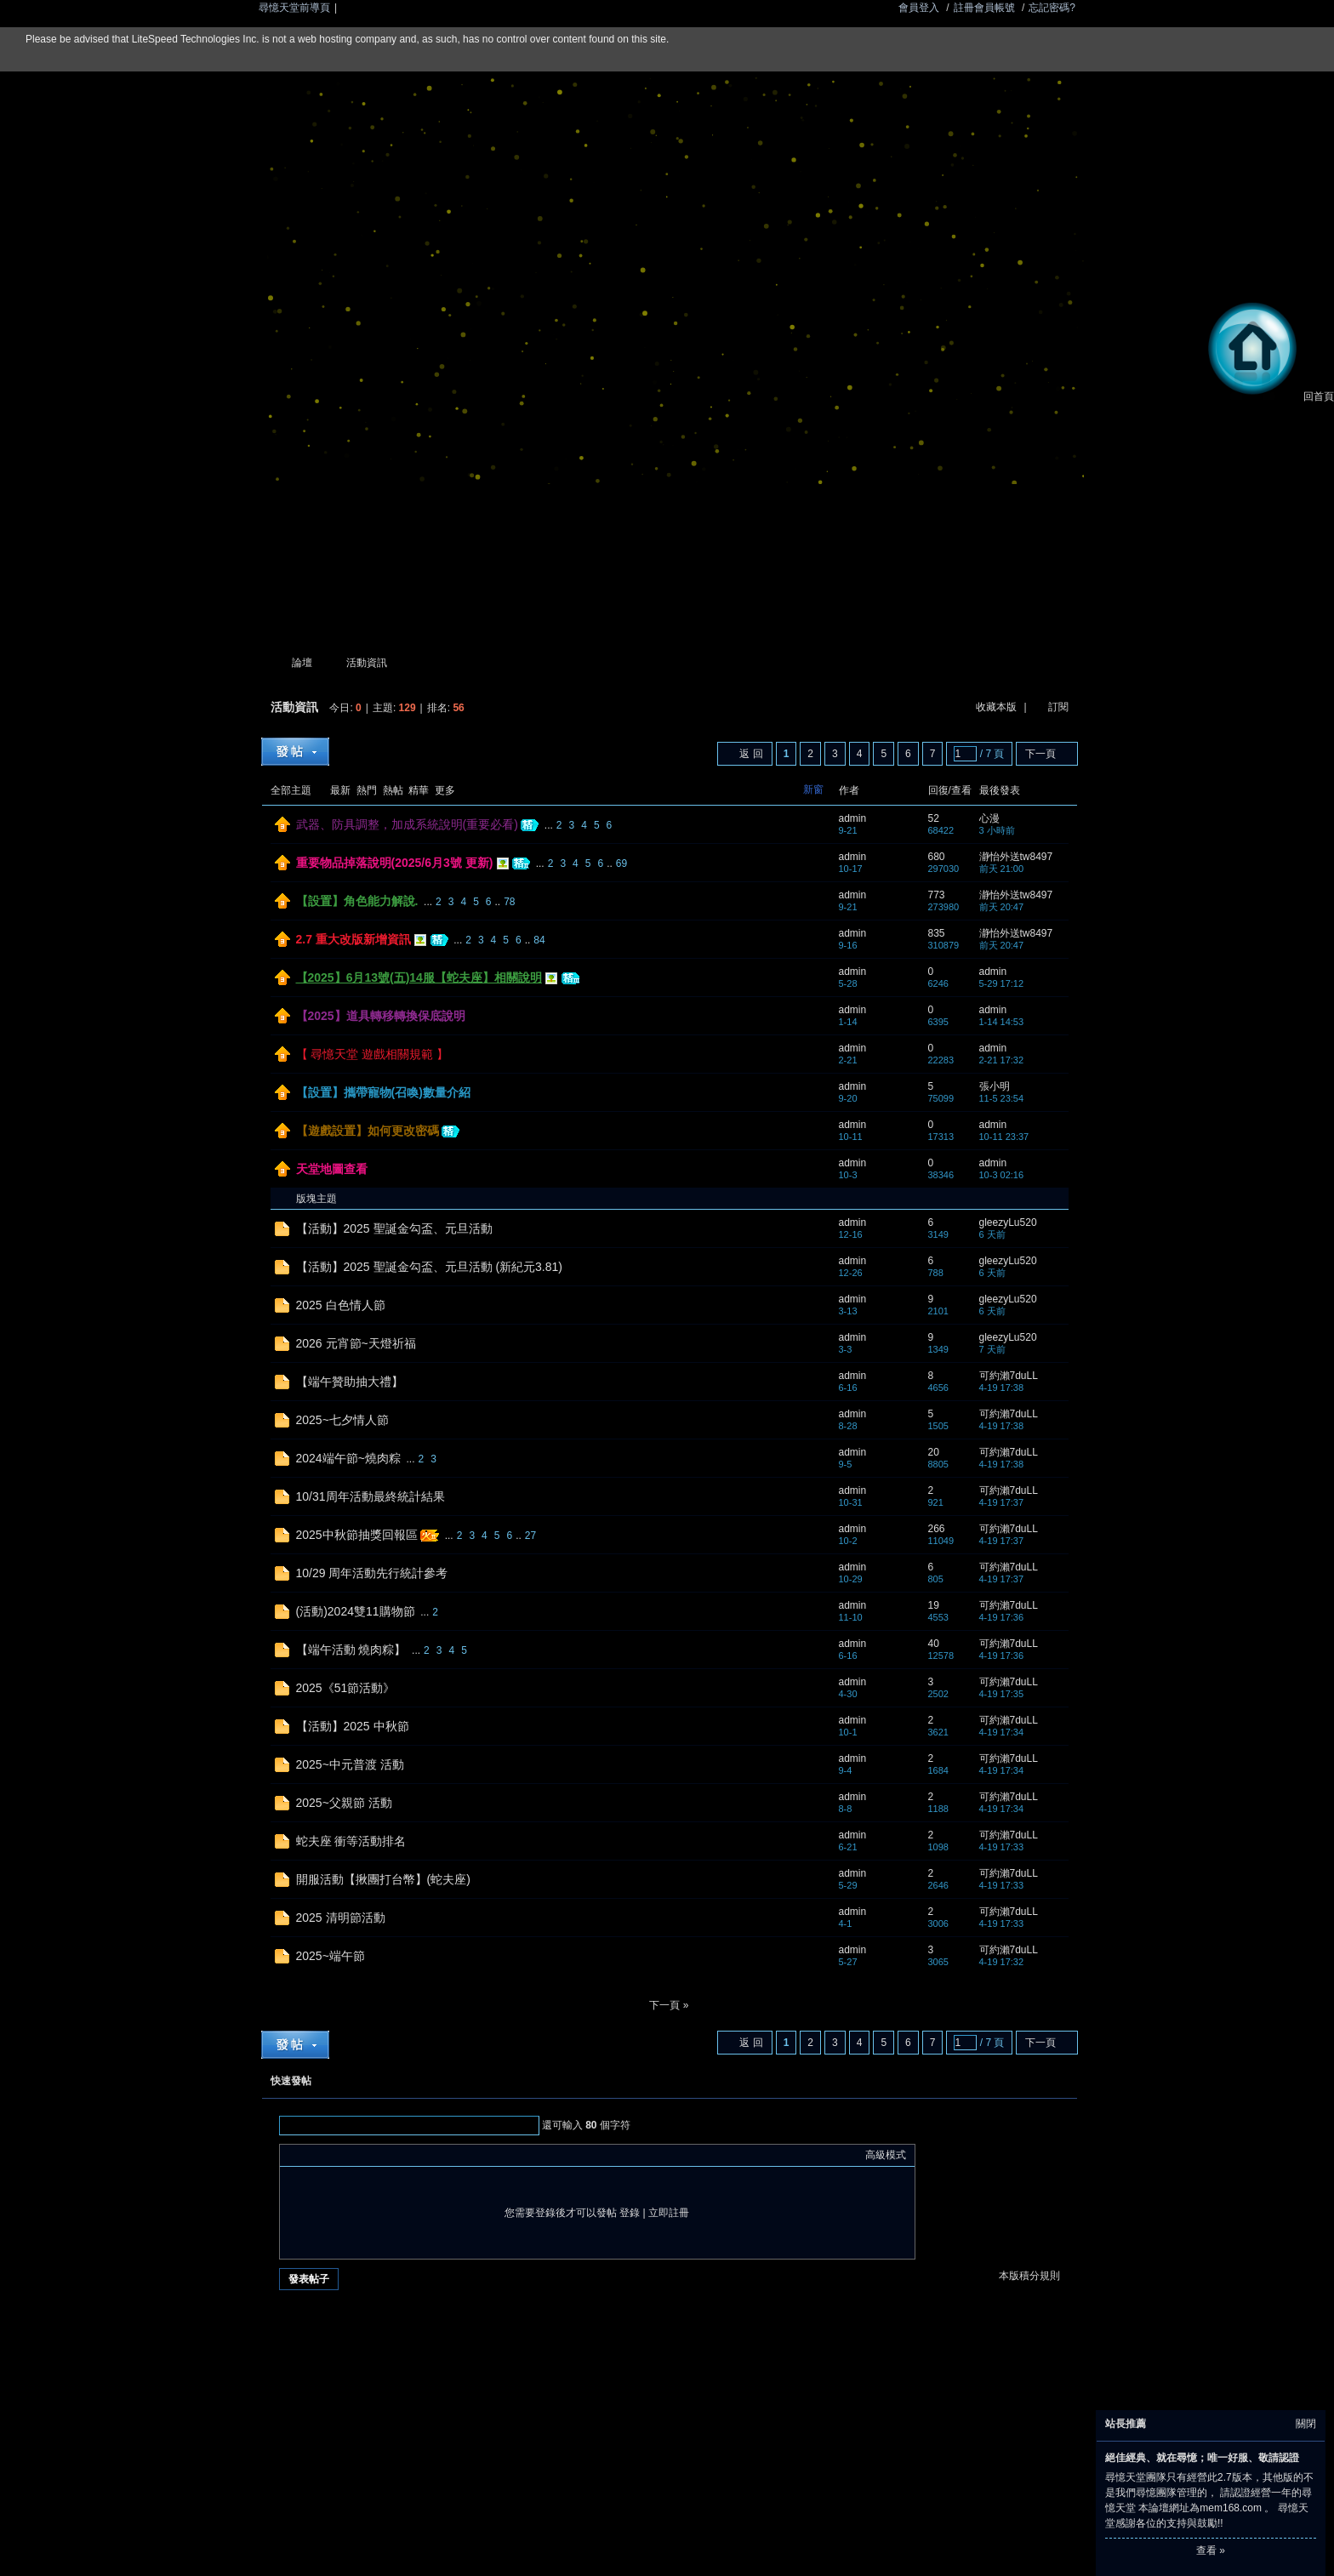 Image resolution: width=1334 pixels, height=2576 pixels. Describe the element at coordinates (355, 1611) in the screenshot. I see `(活動)2024雙11購物節` at that location.